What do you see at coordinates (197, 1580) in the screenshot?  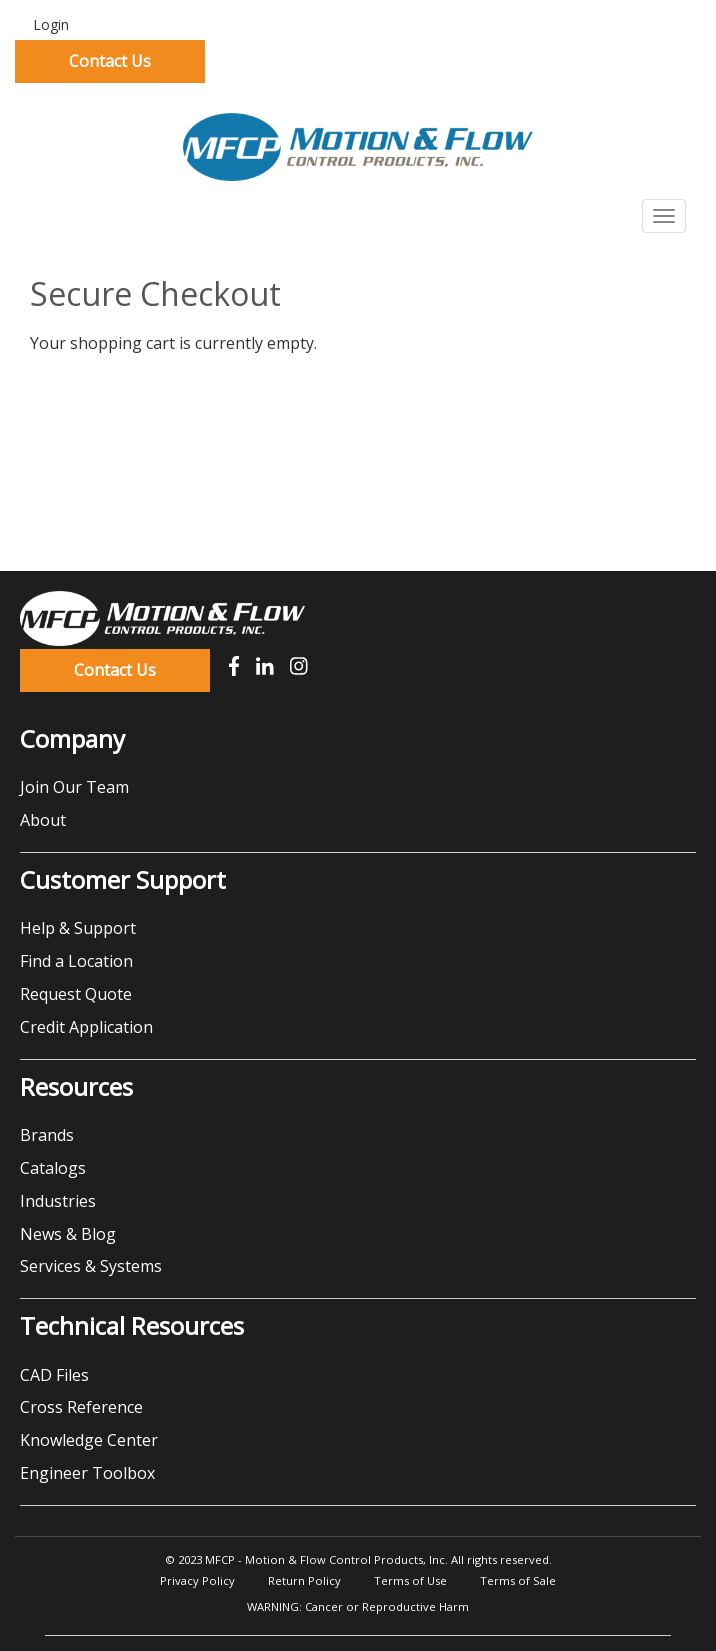 I see `Privacy Policy` at bounding box center [197, 1580].